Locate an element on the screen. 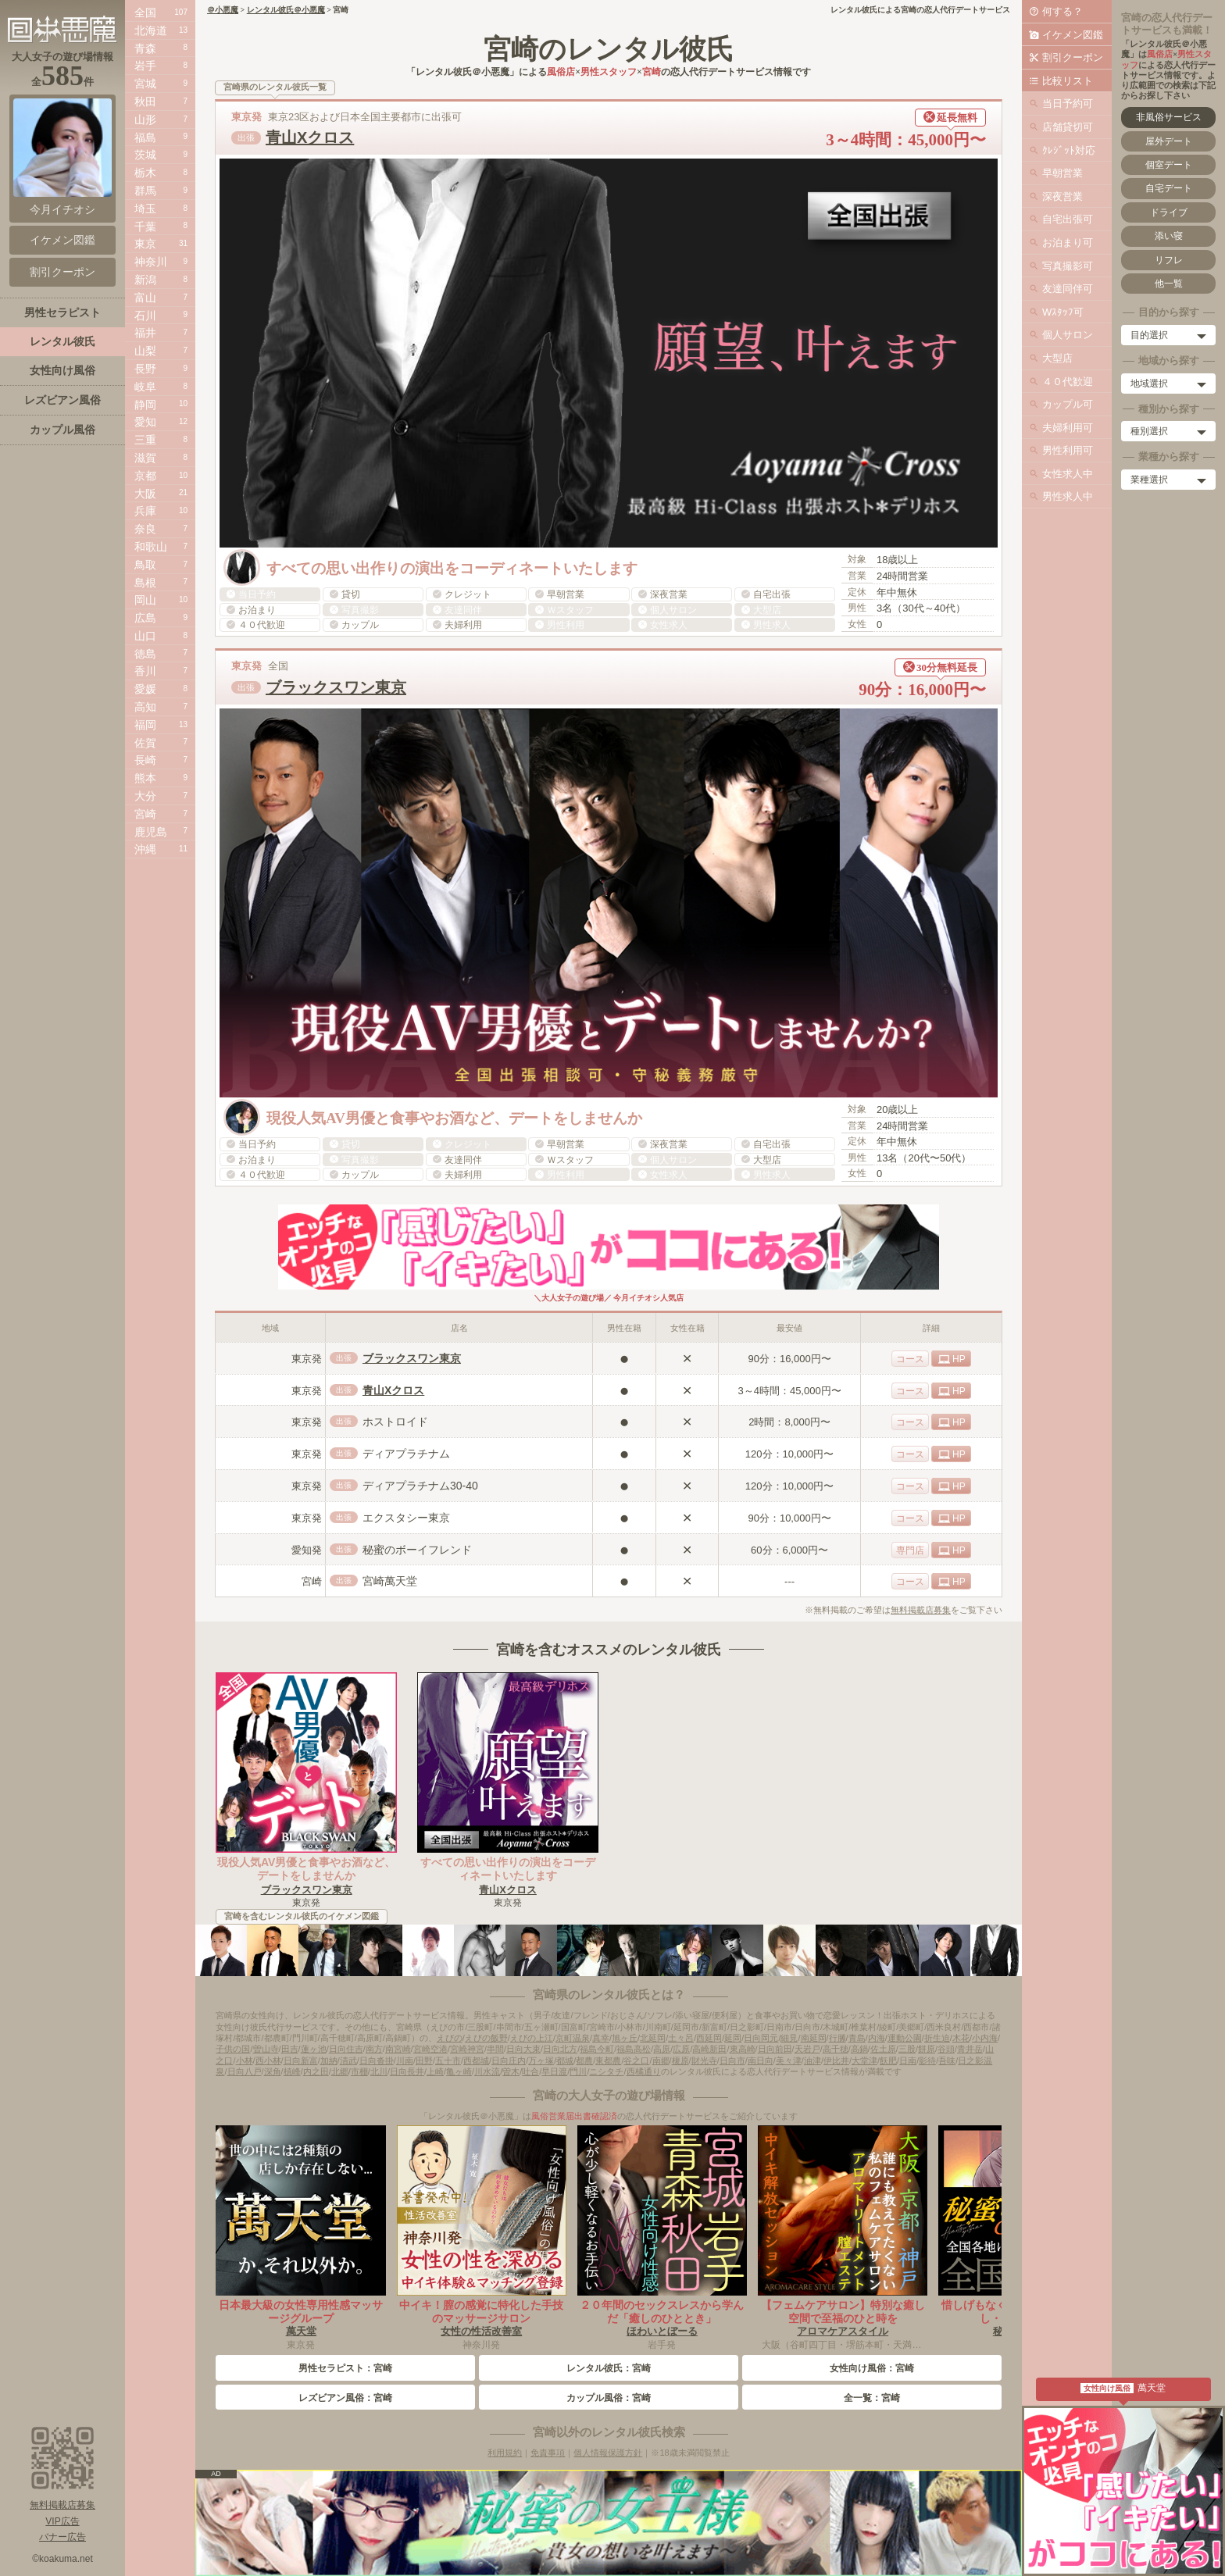 The image size is (1225, 2576). 木花 is located at coordinates (961, 2038).